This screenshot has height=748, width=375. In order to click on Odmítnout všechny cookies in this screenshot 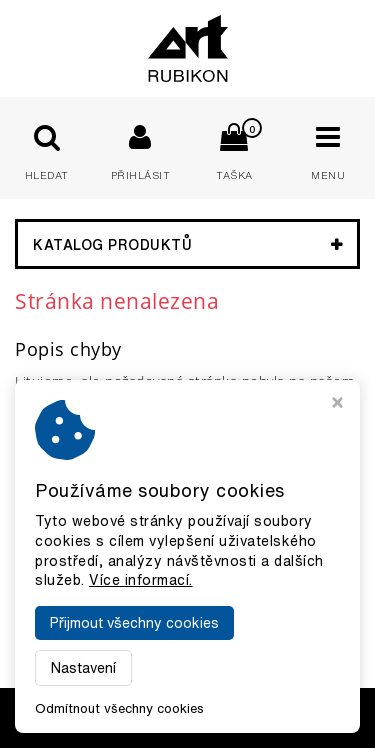, I will do `click(119, 708)`.